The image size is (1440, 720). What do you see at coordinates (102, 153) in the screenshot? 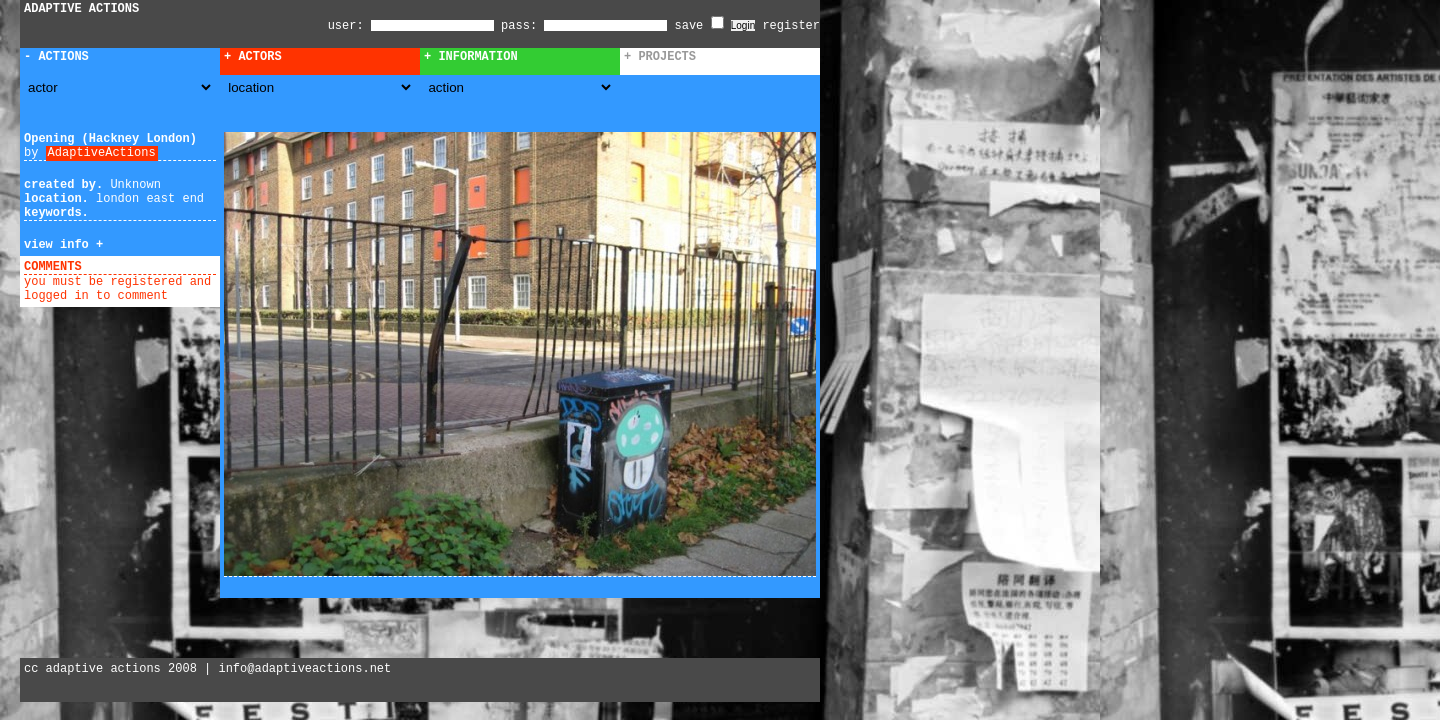
I see `AdaptiveActions` at bounding box center [102, 153].